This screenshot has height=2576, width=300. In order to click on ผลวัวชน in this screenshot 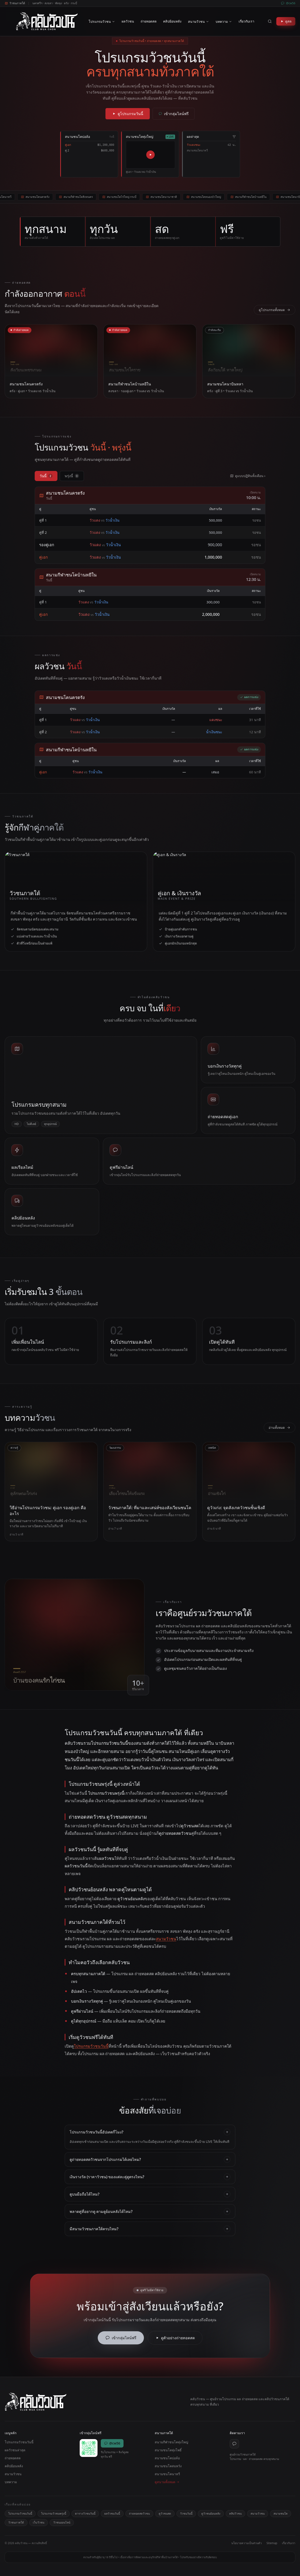, I will do `click(128, 21)`.